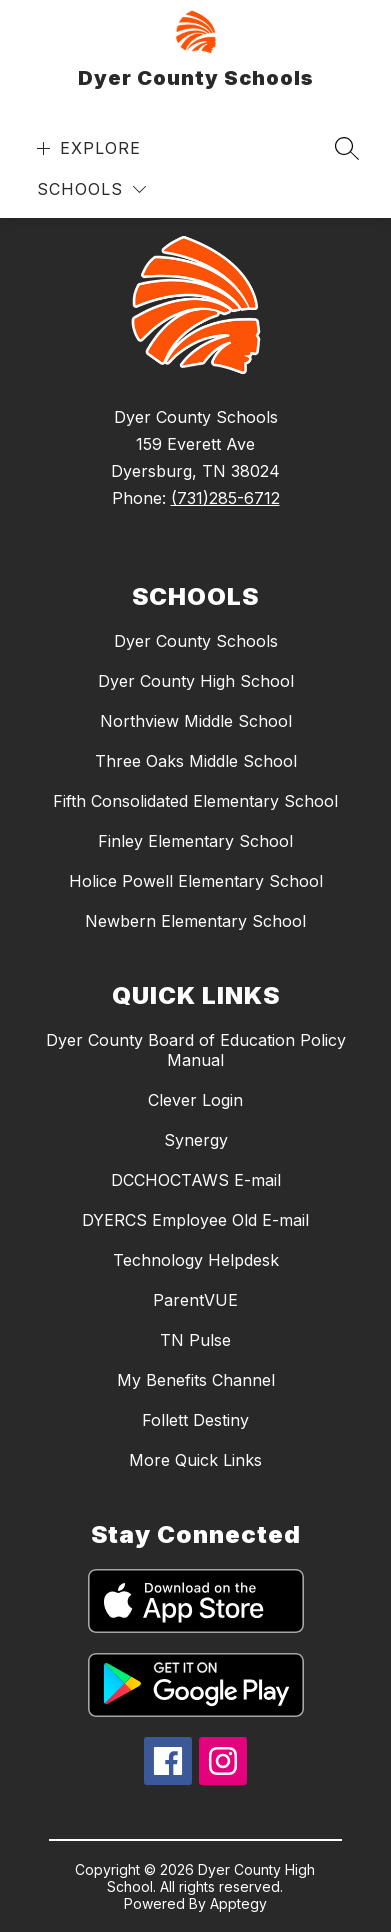  Describe the element at coordinates (196, 681) in the screenshot. I see `Dyer County High School` at that location.